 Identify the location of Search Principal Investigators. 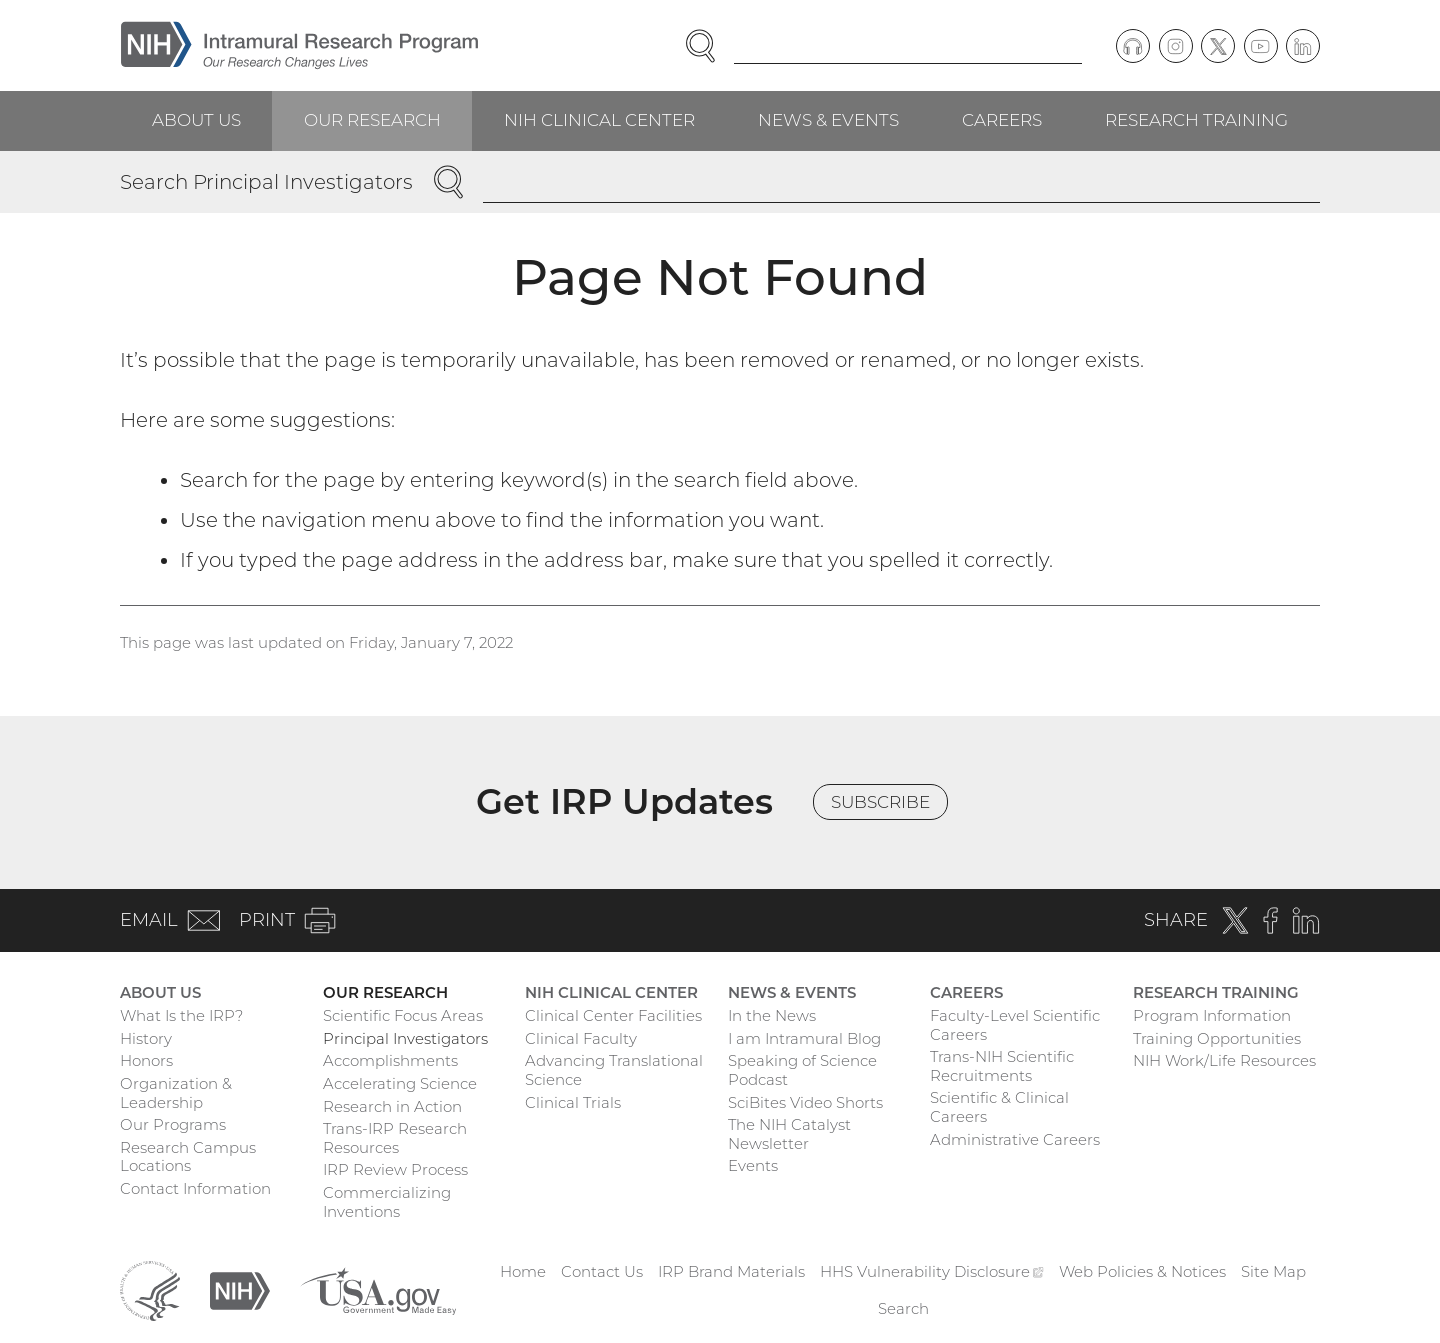
(266, 182).